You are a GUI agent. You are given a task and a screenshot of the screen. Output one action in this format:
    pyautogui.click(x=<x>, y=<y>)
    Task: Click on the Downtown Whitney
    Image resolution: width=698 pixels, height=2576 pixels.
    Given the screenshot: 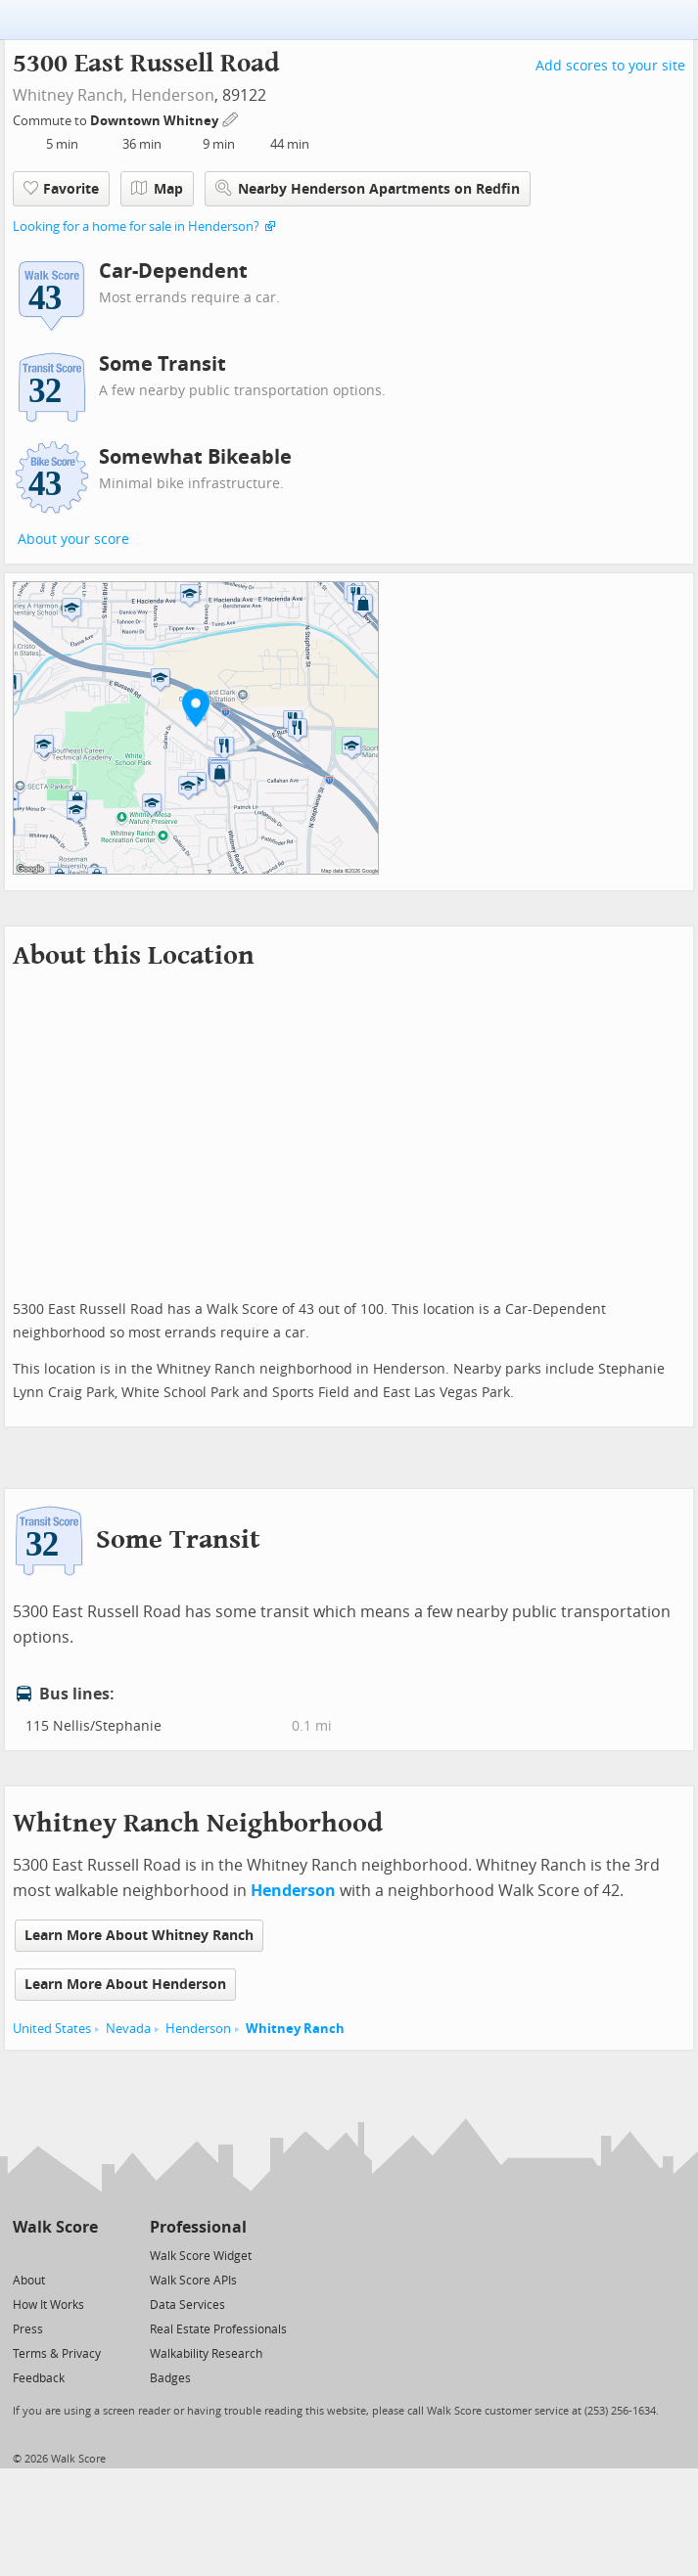 What is the action you would take?
    pyautogui.click(x=155, y=120)
    